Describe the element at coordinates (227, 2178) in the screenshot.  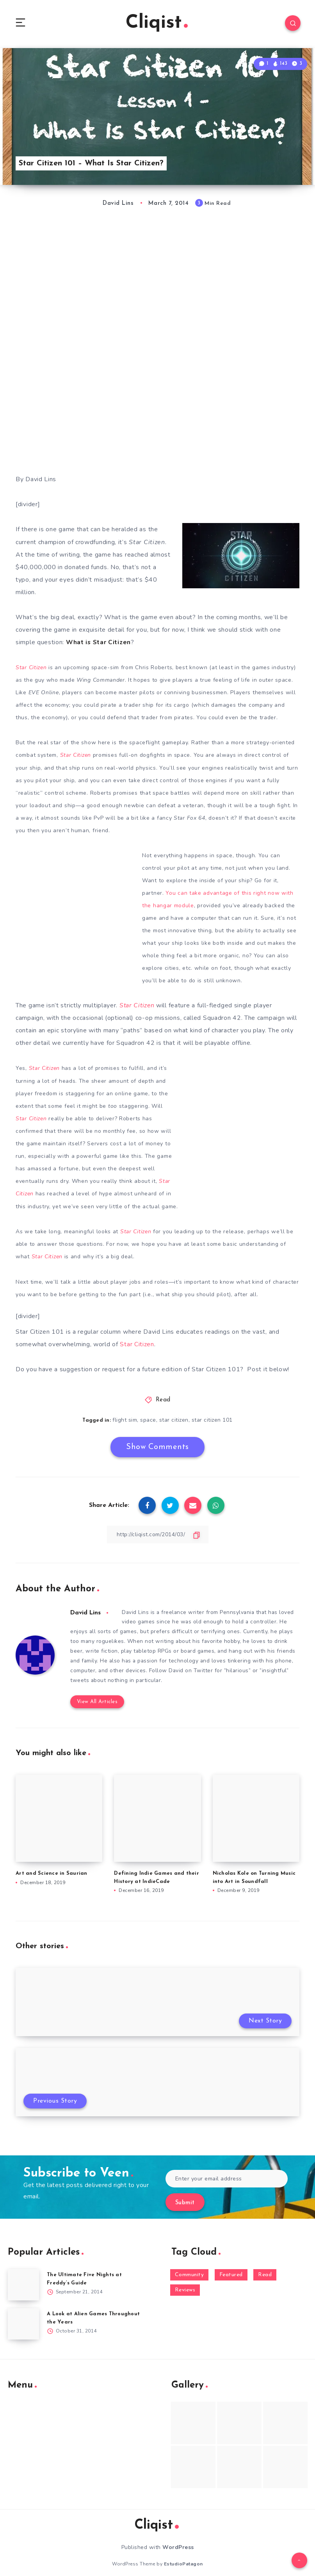
I see `[Enter your email address]` at that location.